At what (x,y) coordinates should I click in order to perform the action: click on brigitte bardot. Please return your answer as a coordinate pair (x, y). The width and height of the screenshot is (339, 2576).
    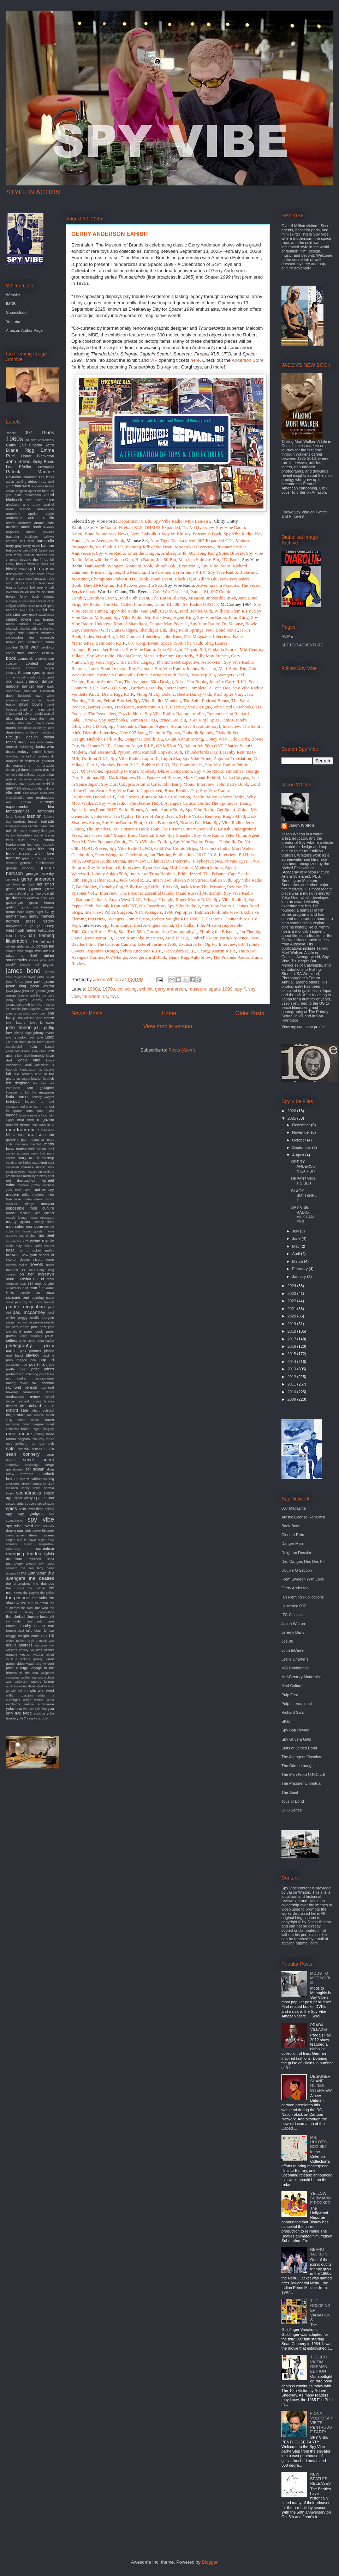
    Looking at the image, I should click on (17, 587).